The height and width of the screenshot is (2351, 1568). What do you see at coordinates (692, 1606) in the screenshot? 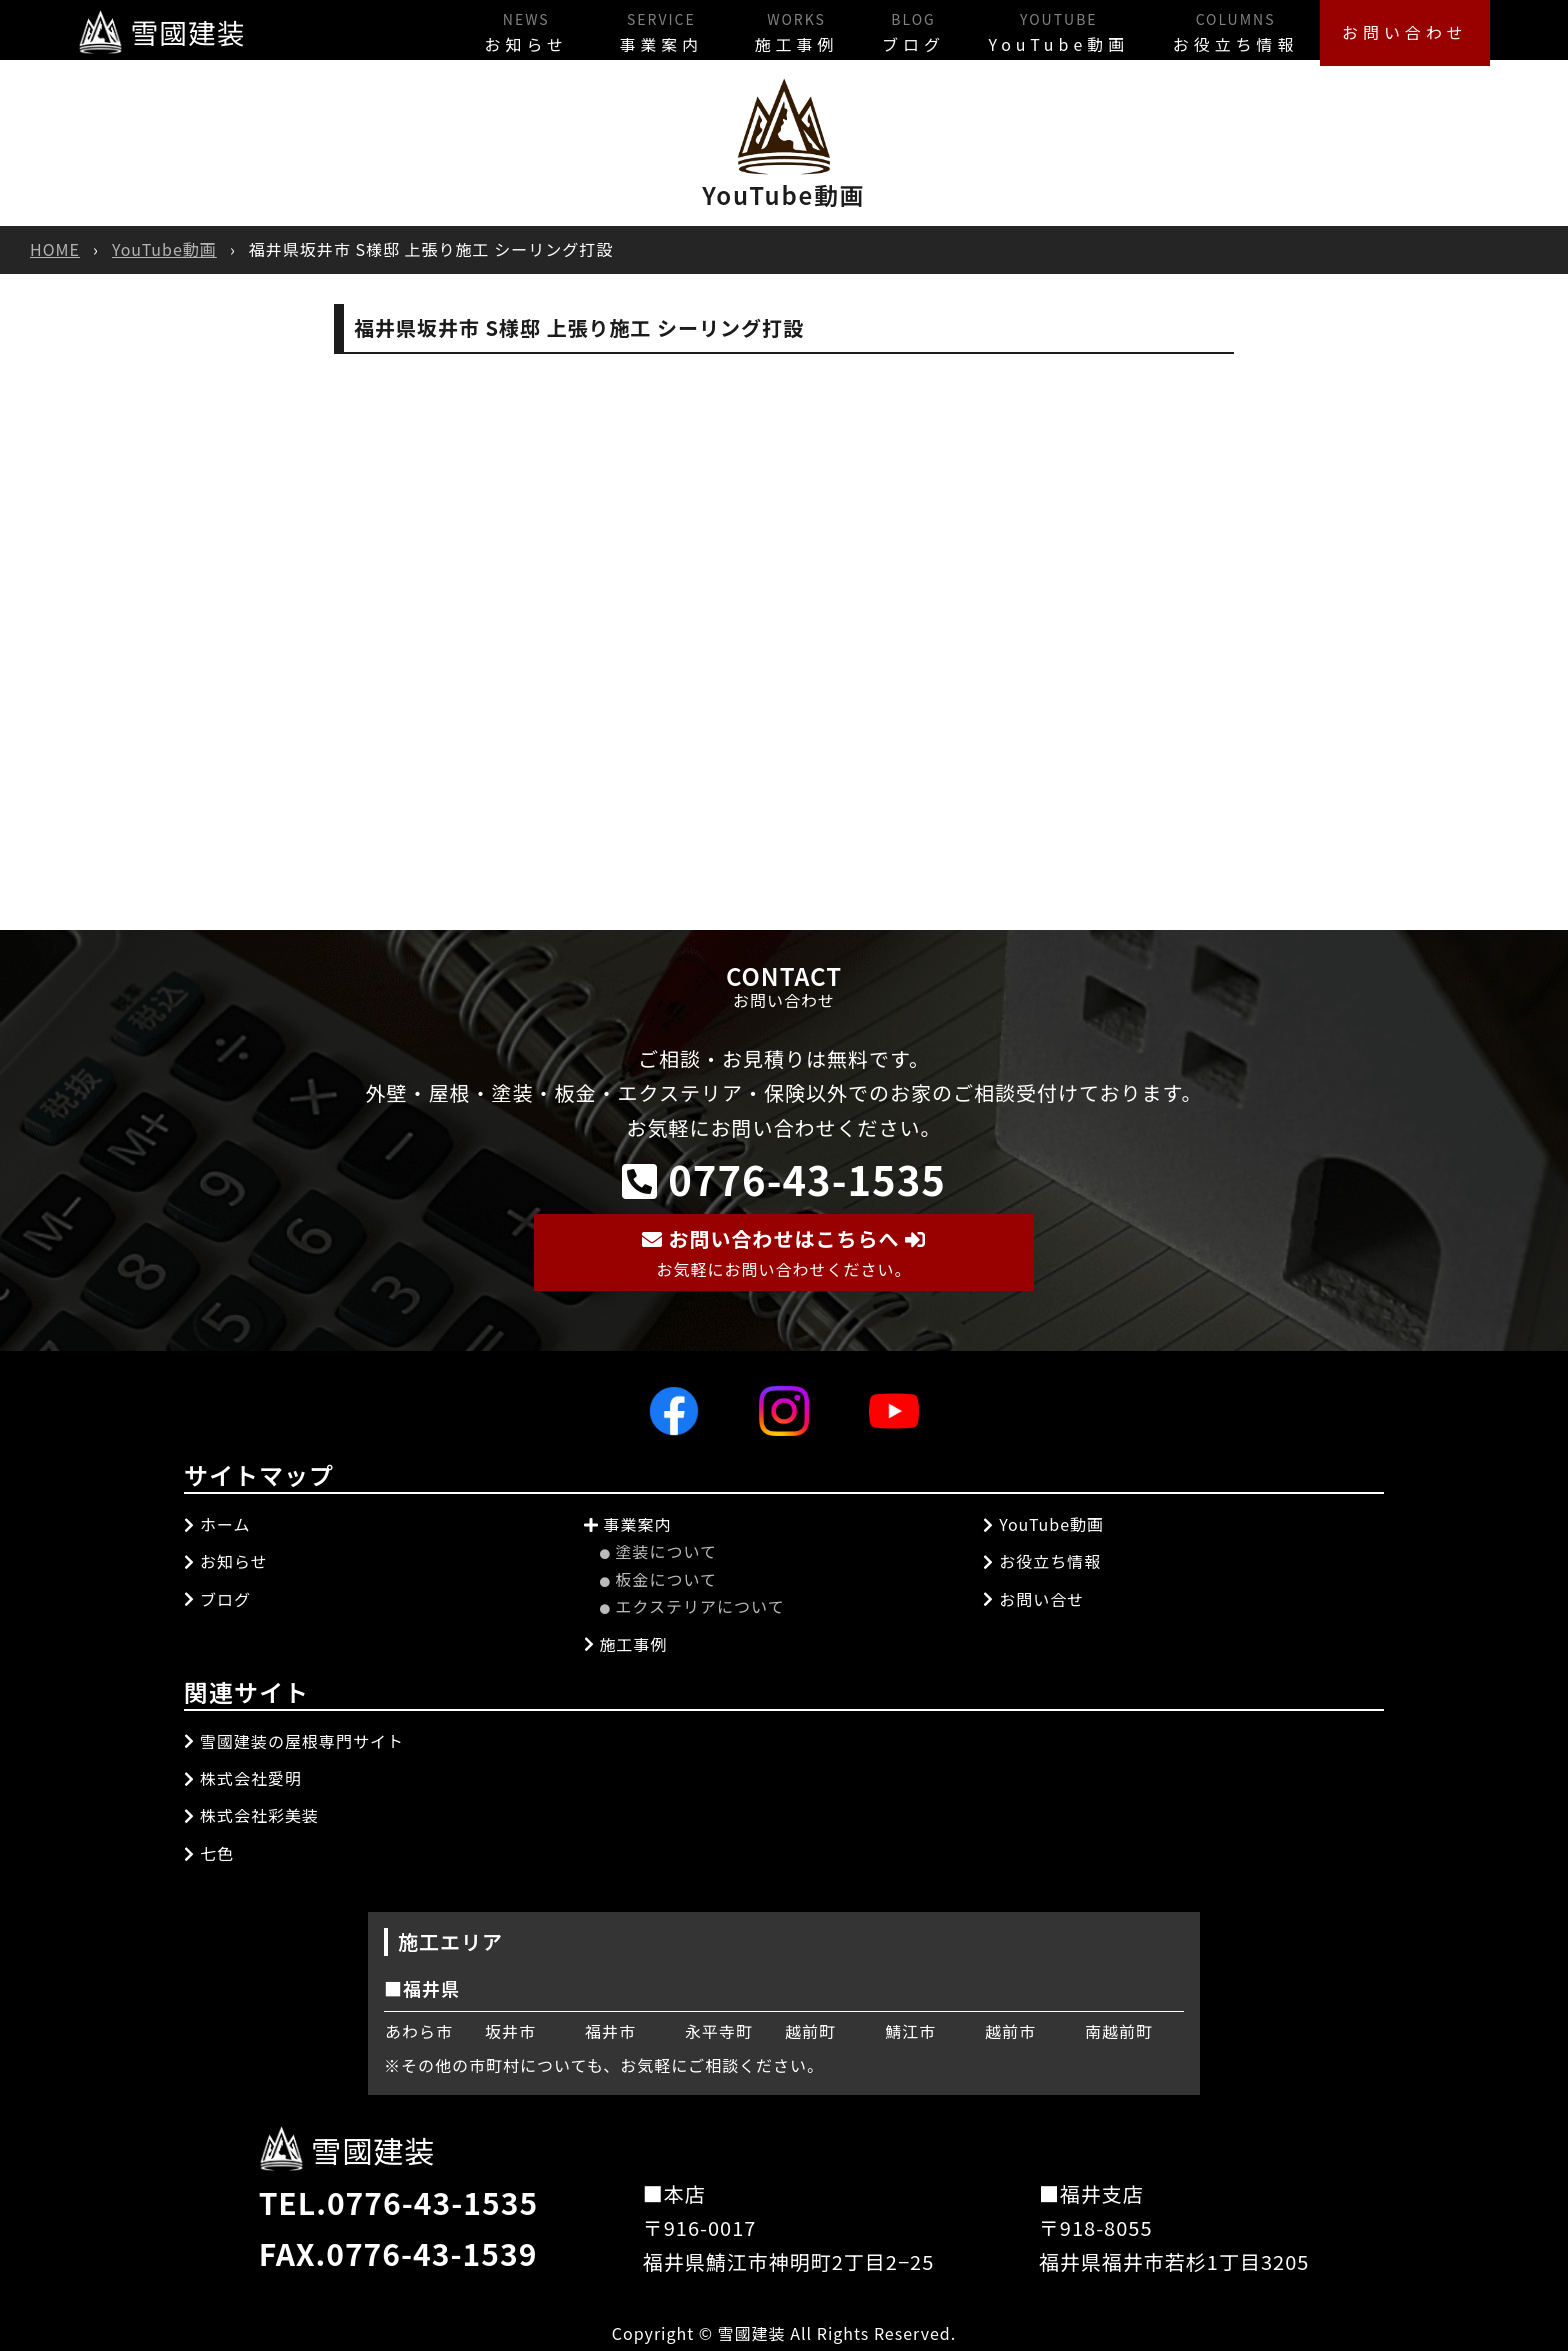
I see `エクステリアについて` at bounding box center [692, 1606].